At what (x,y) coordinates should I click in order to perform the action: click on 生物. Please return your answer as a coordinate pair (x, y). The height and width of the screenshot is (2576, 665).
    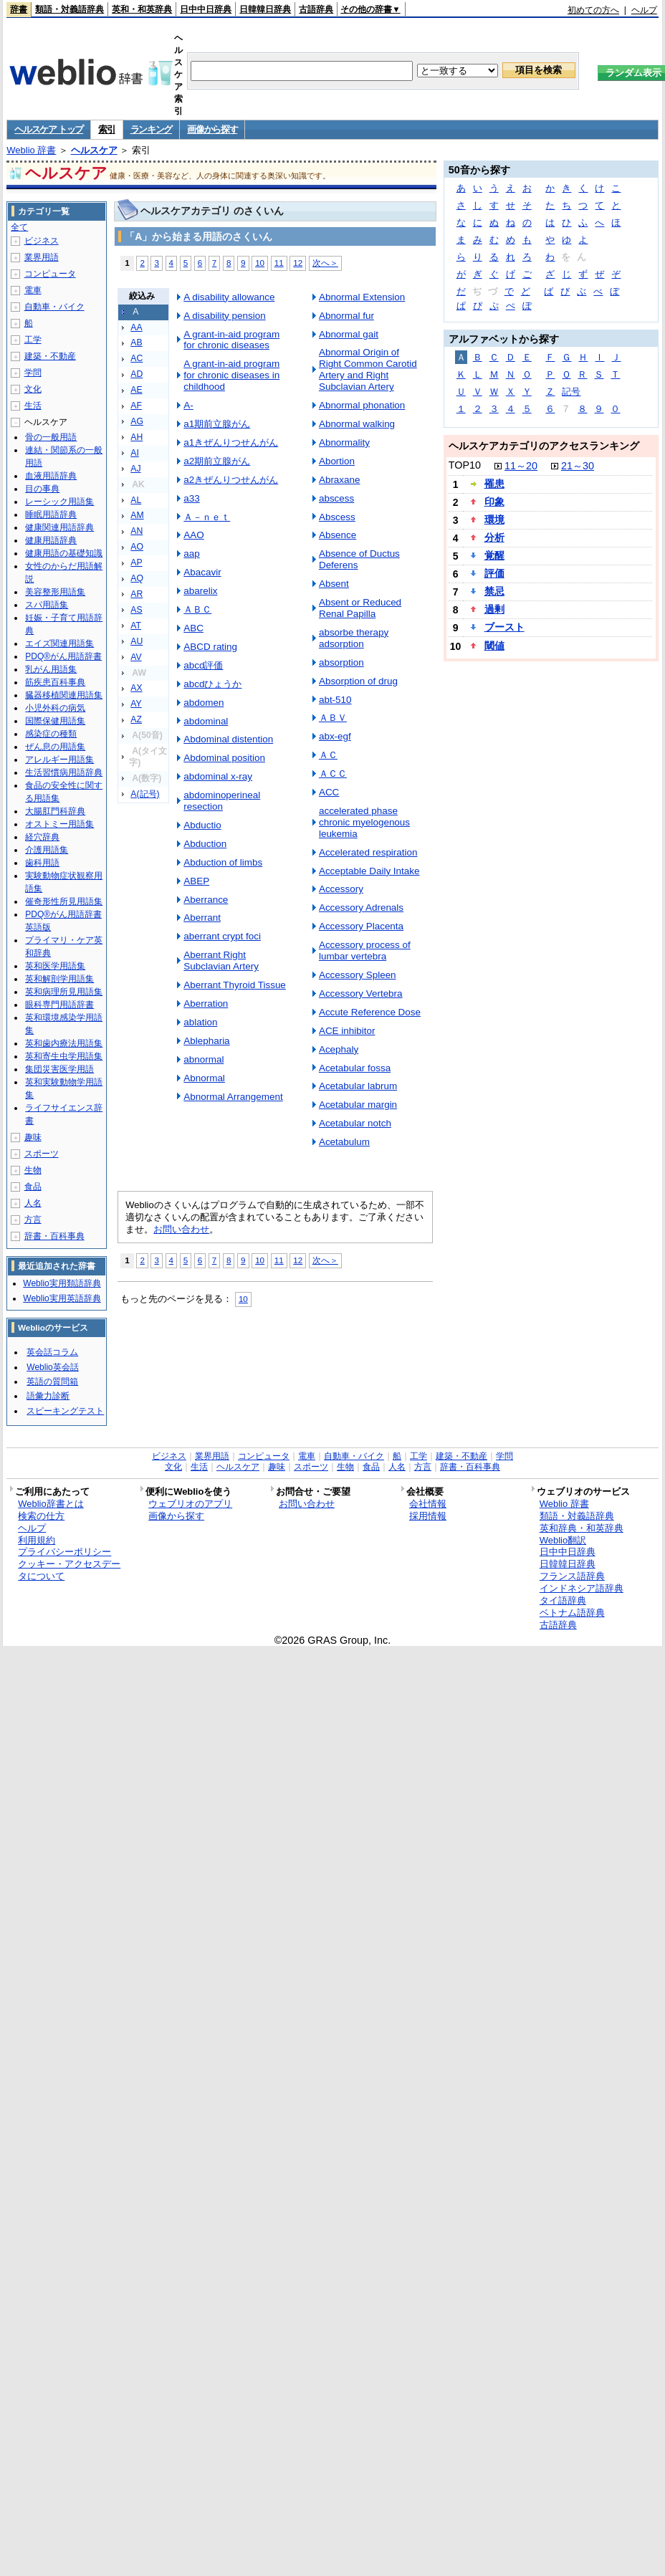
    Looking at the image, I should click on (33, 1170).